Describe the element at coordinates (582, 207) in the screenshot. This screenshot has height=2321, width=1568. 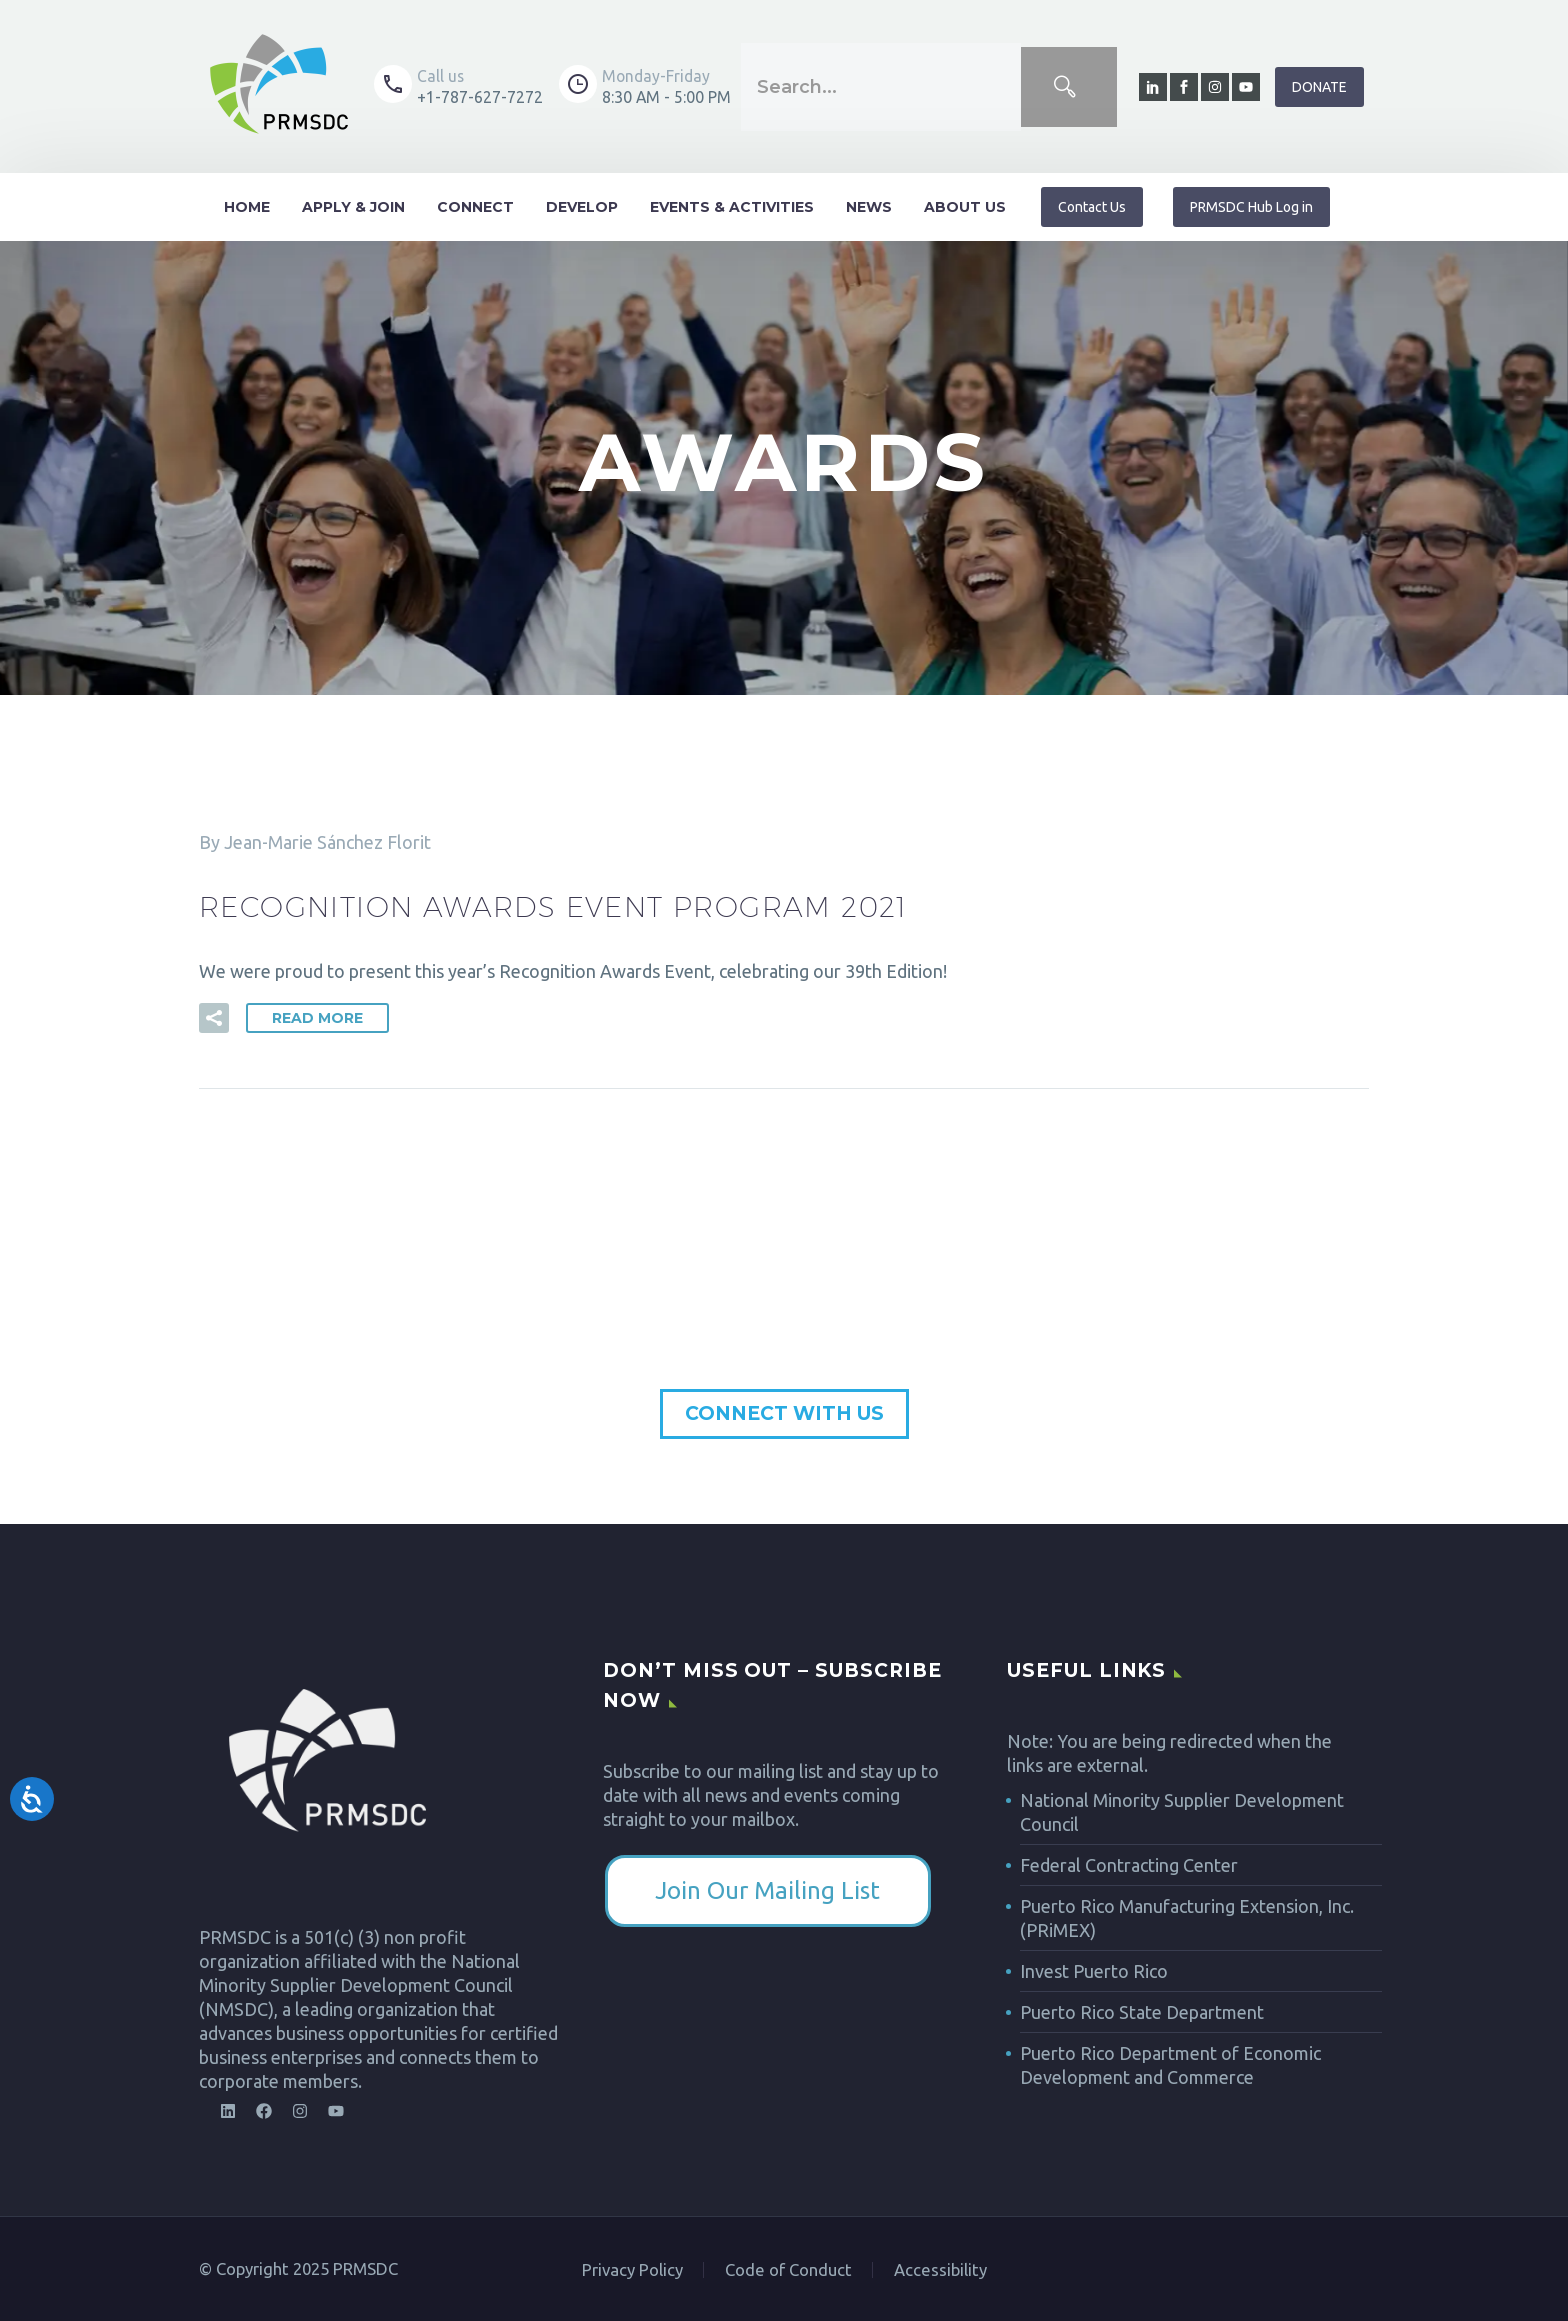
I see `Develop` at that location.